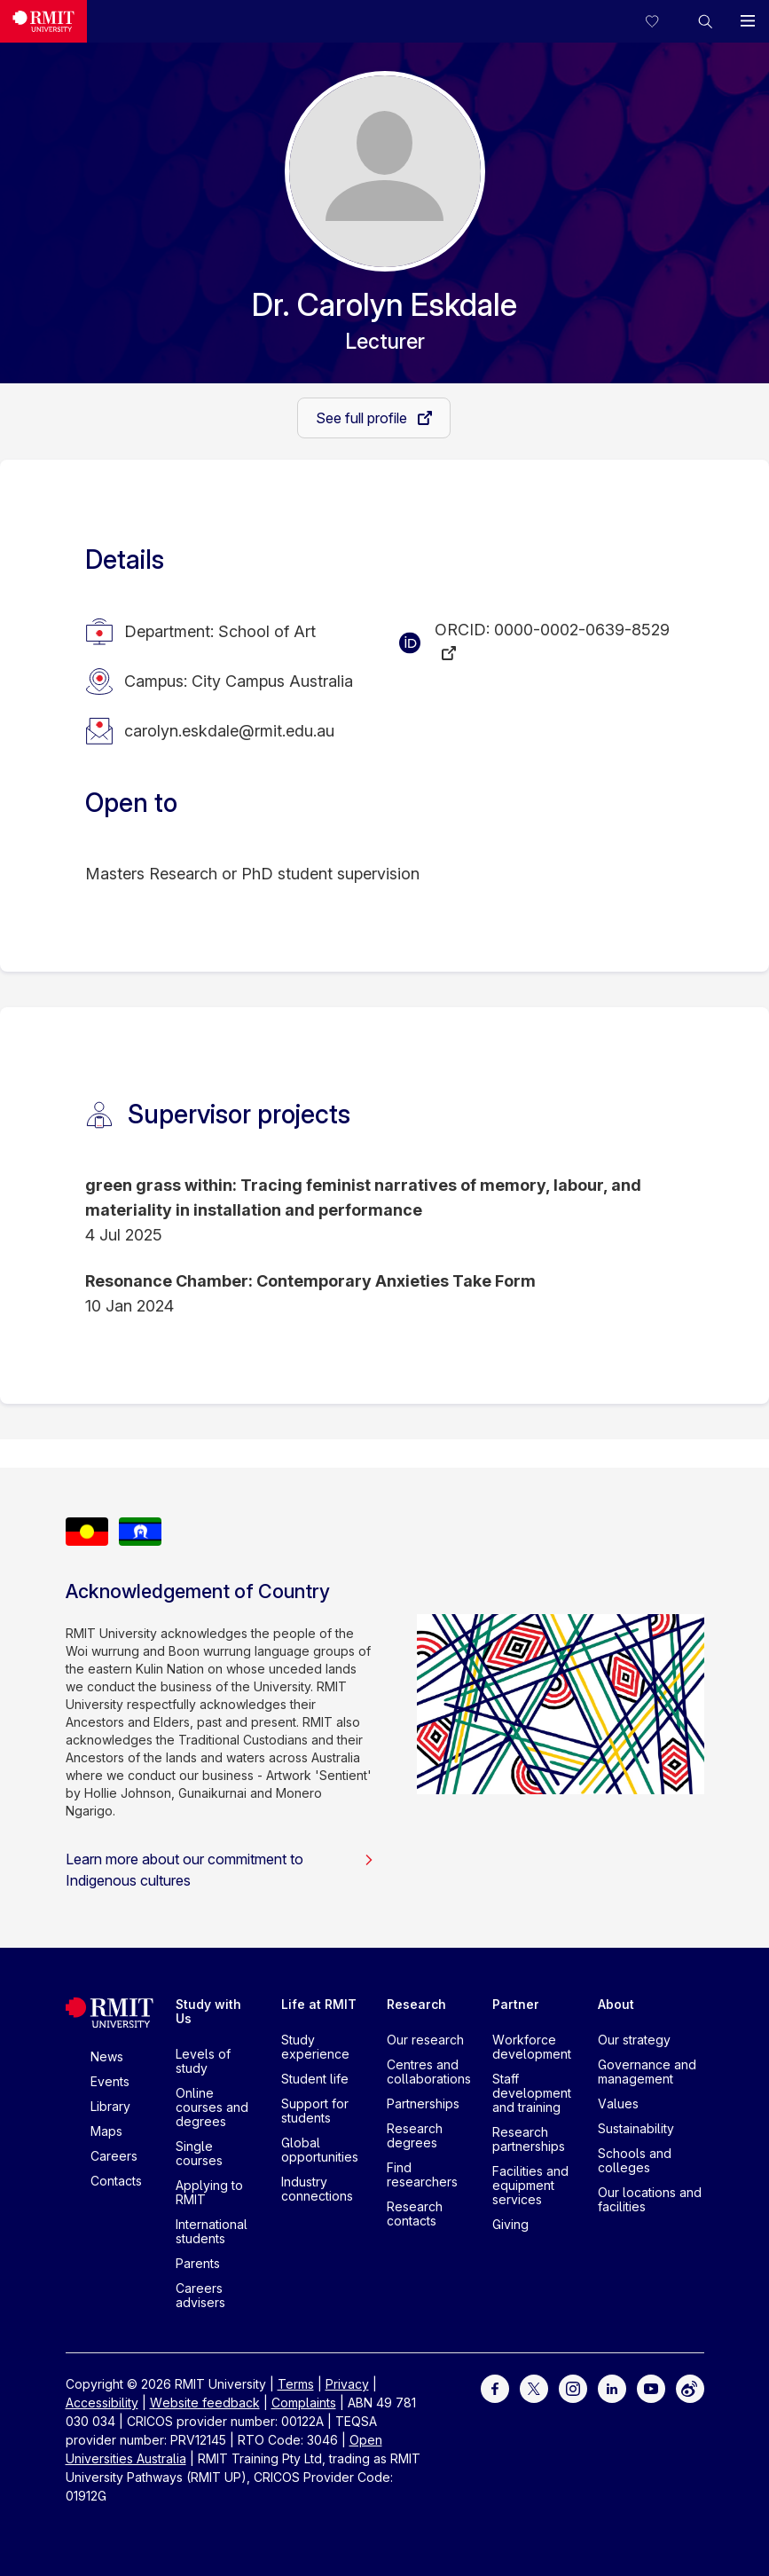 The width and height of the screenshot is (769, 2576). What do you see at coordinates (531, 2046) in the screenshot?
I see `Workforce development` at bounding box center [531, 2046].